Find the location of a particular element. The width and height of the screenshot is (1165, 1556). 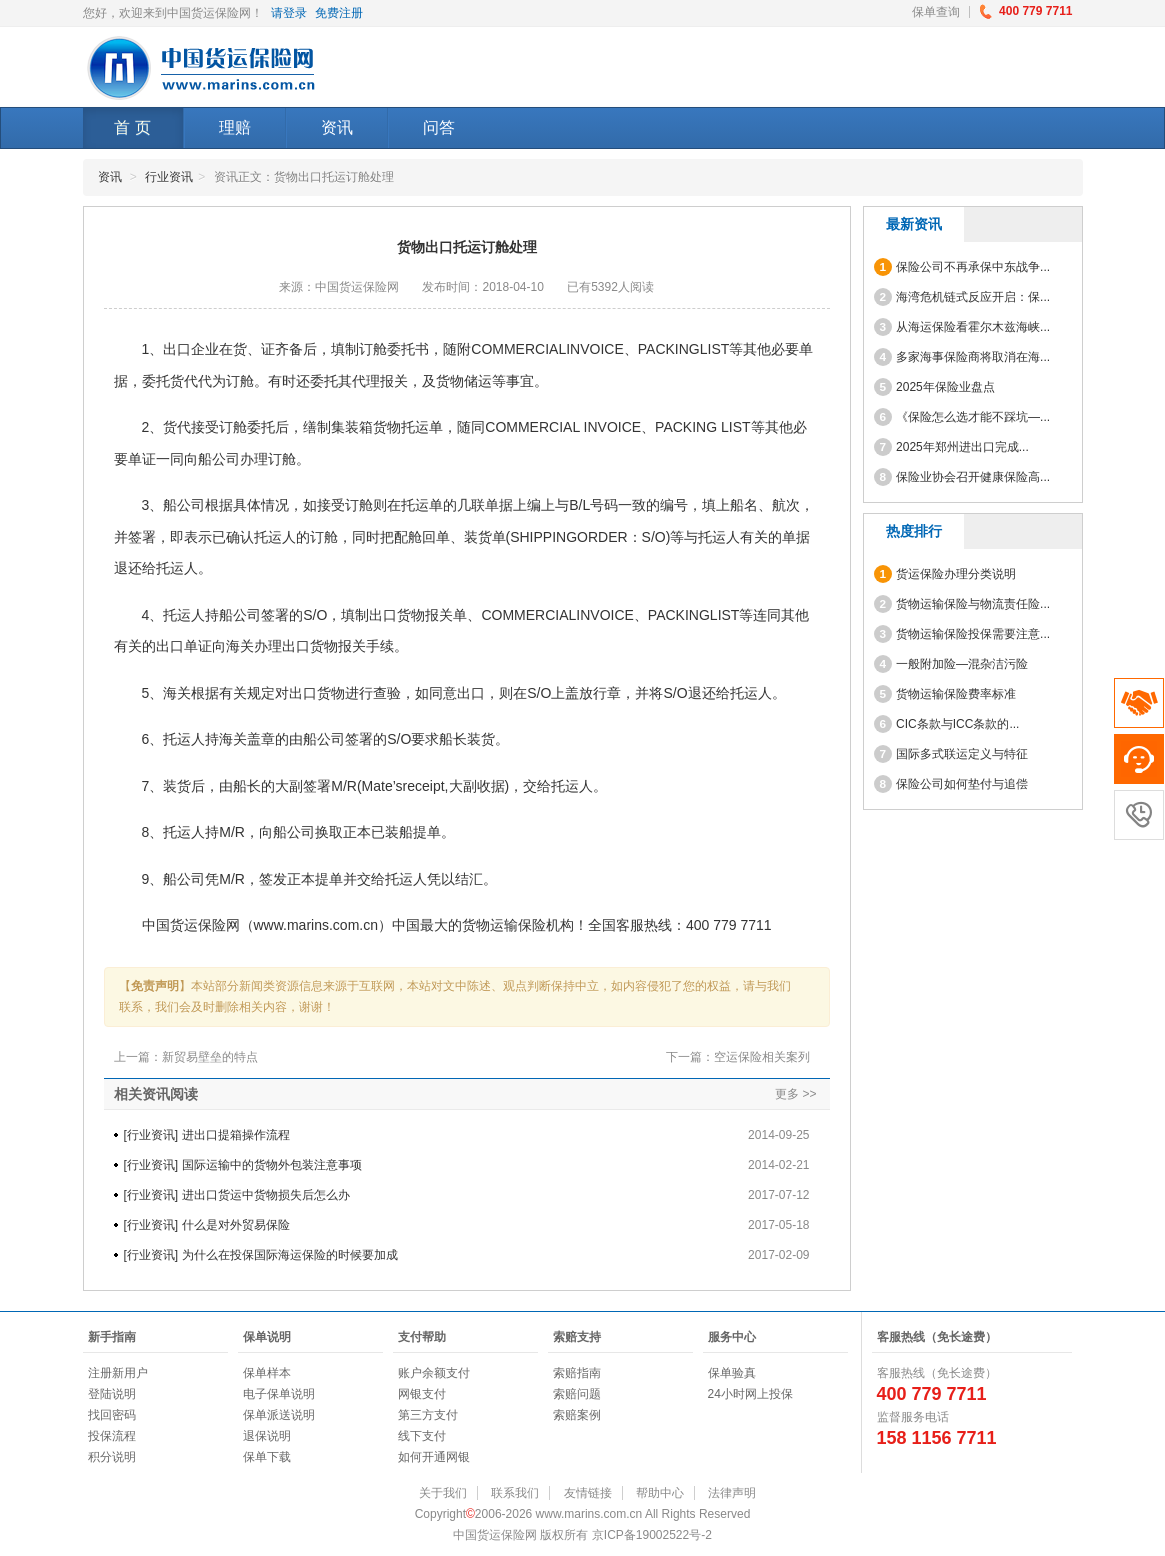

保单查询 is located at coordinates (936, 12).